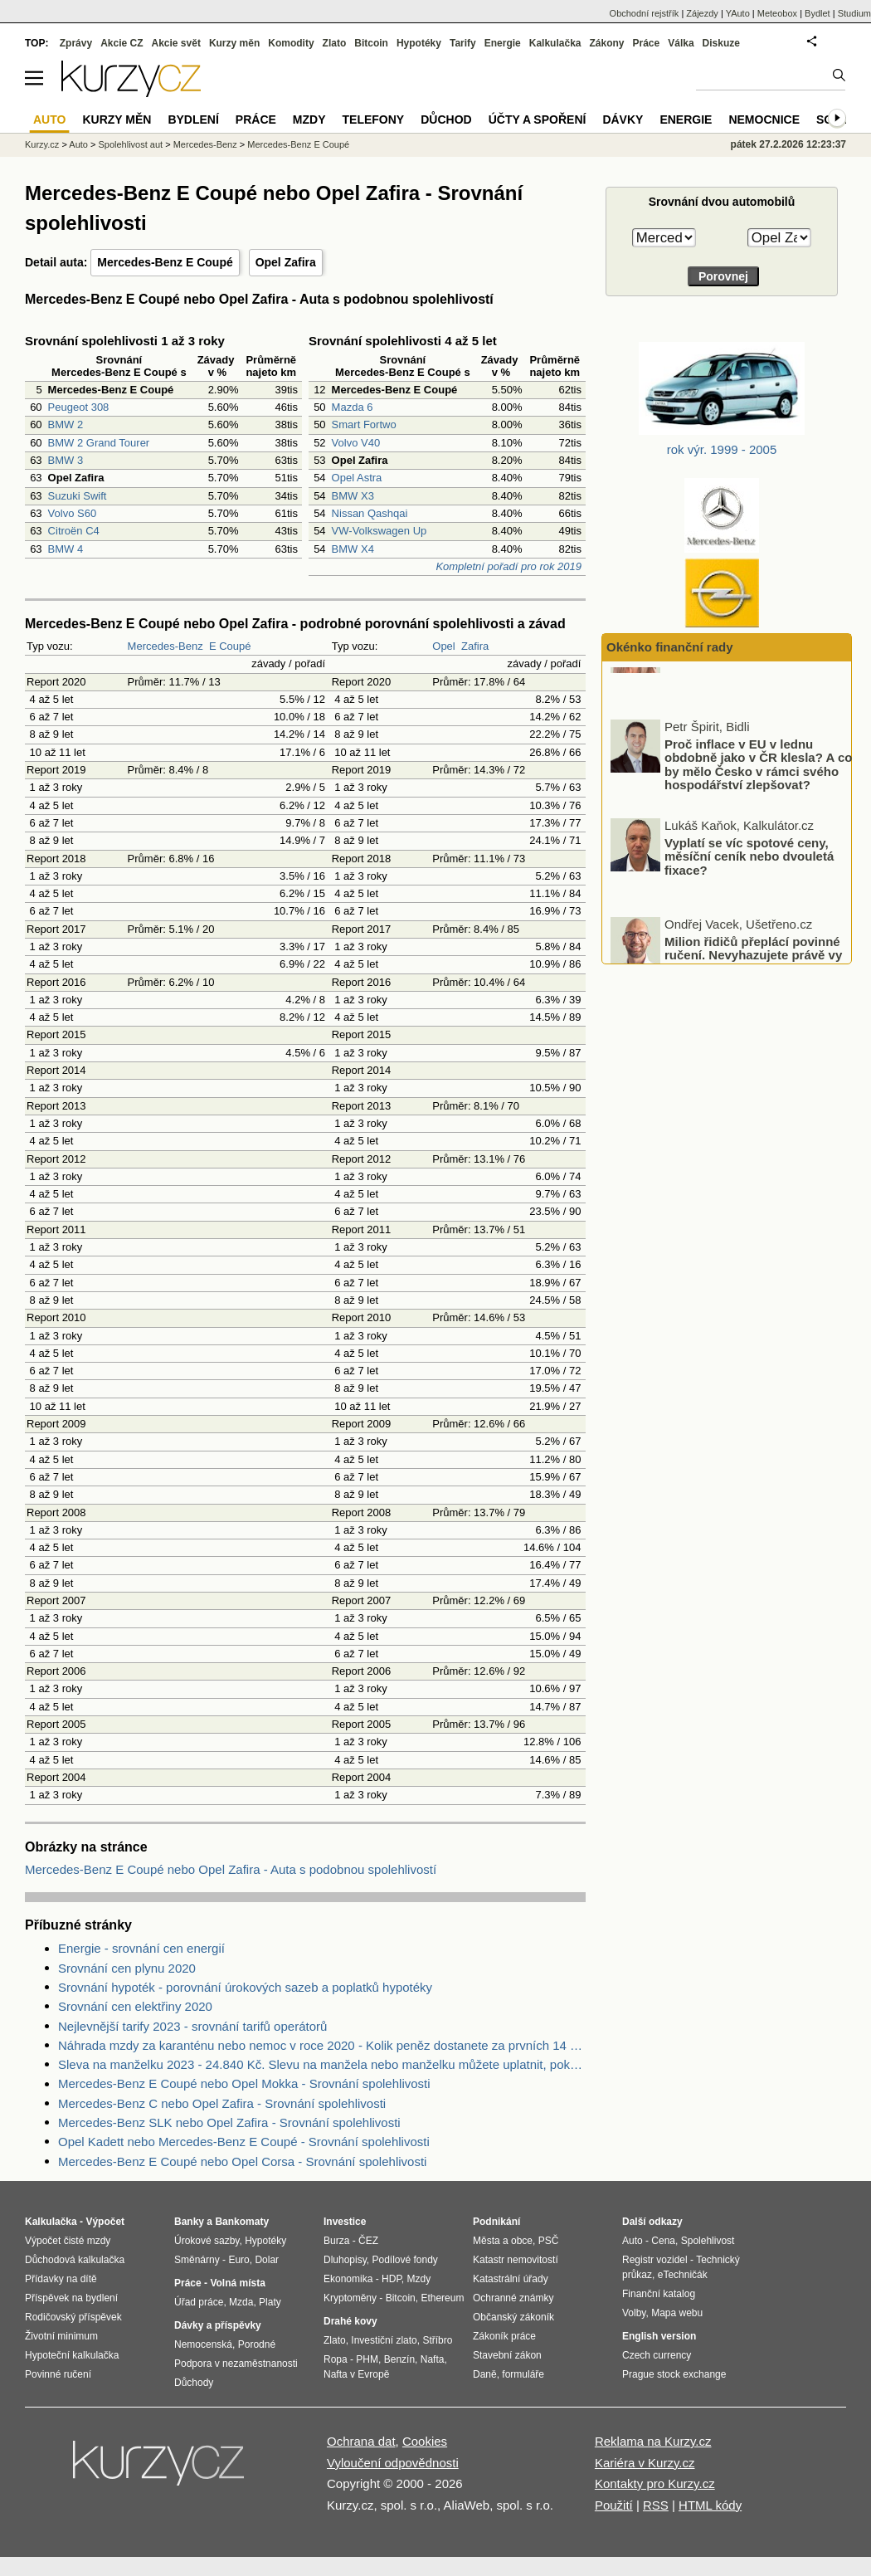  I want to click on Nejlevnější tarify 2023 - srovnání tarifů operátorů, so click(192, 2026).